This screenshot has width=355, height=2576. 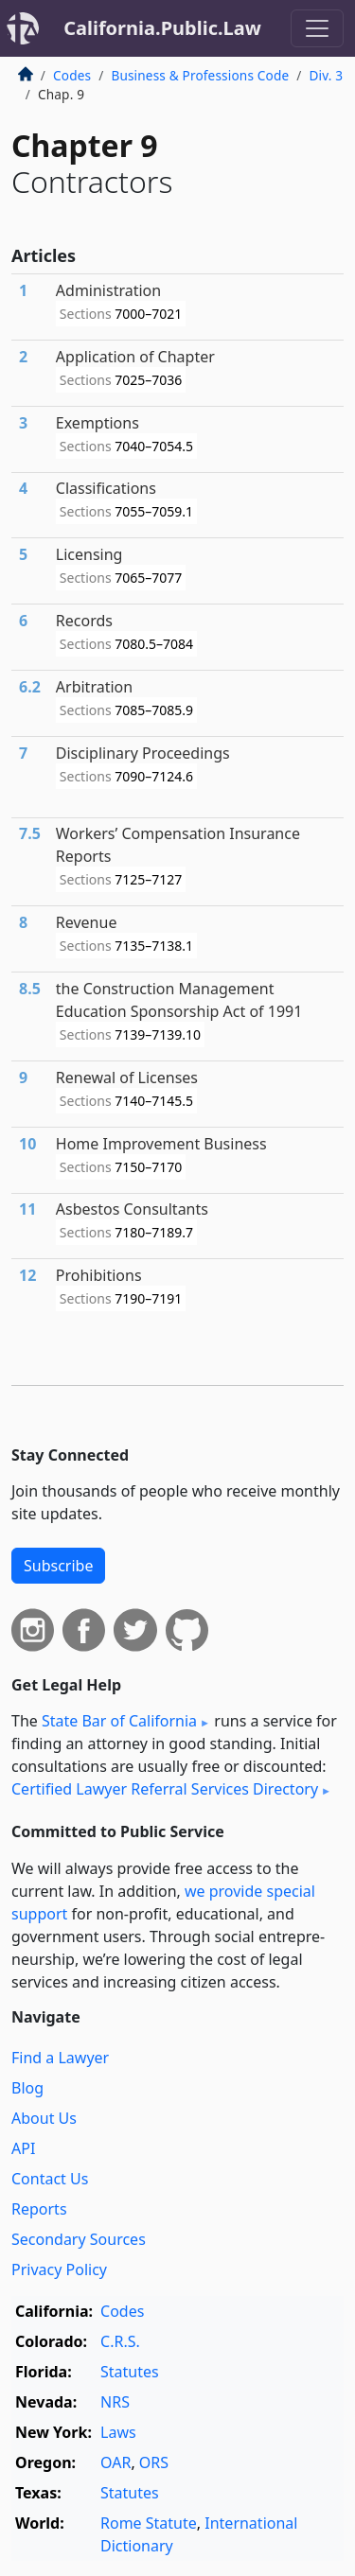 I want to click on API, so click(x=23, y=2148).